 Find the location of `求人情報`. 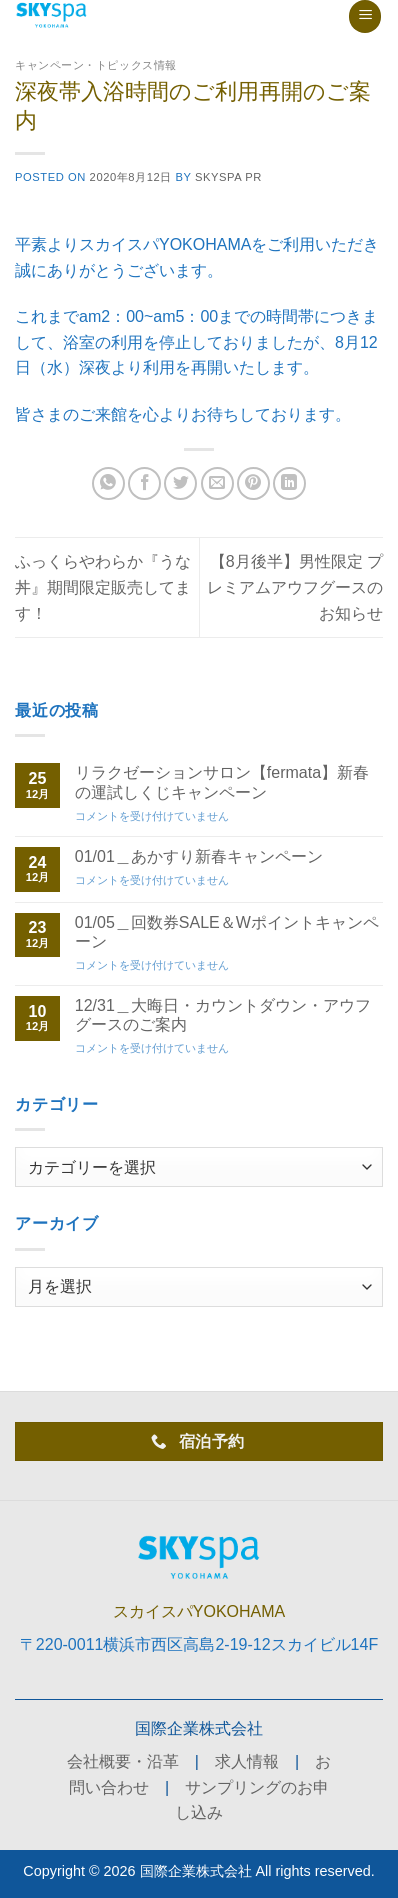

求人情報 is located at coordinates (247, 1761).